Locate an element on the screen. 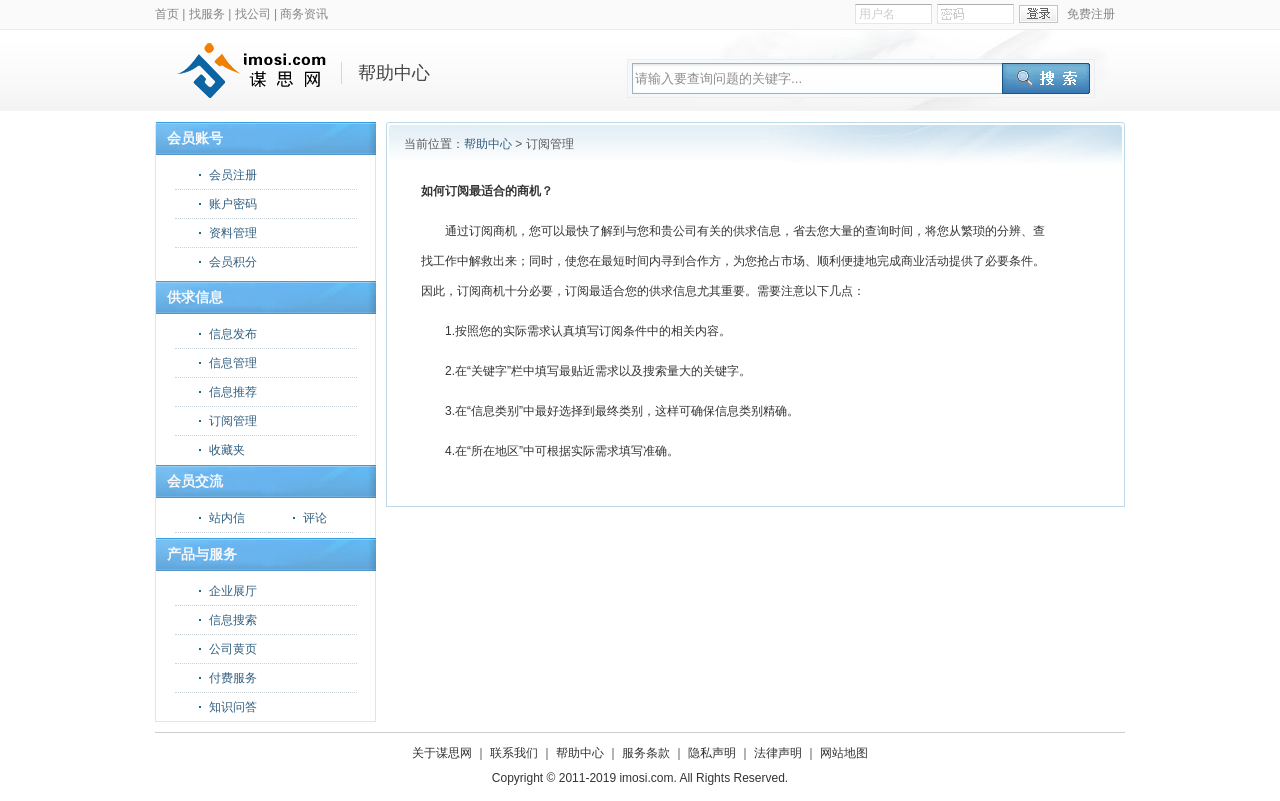 The height and width of the screenshot is (801, 1280). 收藏夹 is located at coordinates (227, 450).